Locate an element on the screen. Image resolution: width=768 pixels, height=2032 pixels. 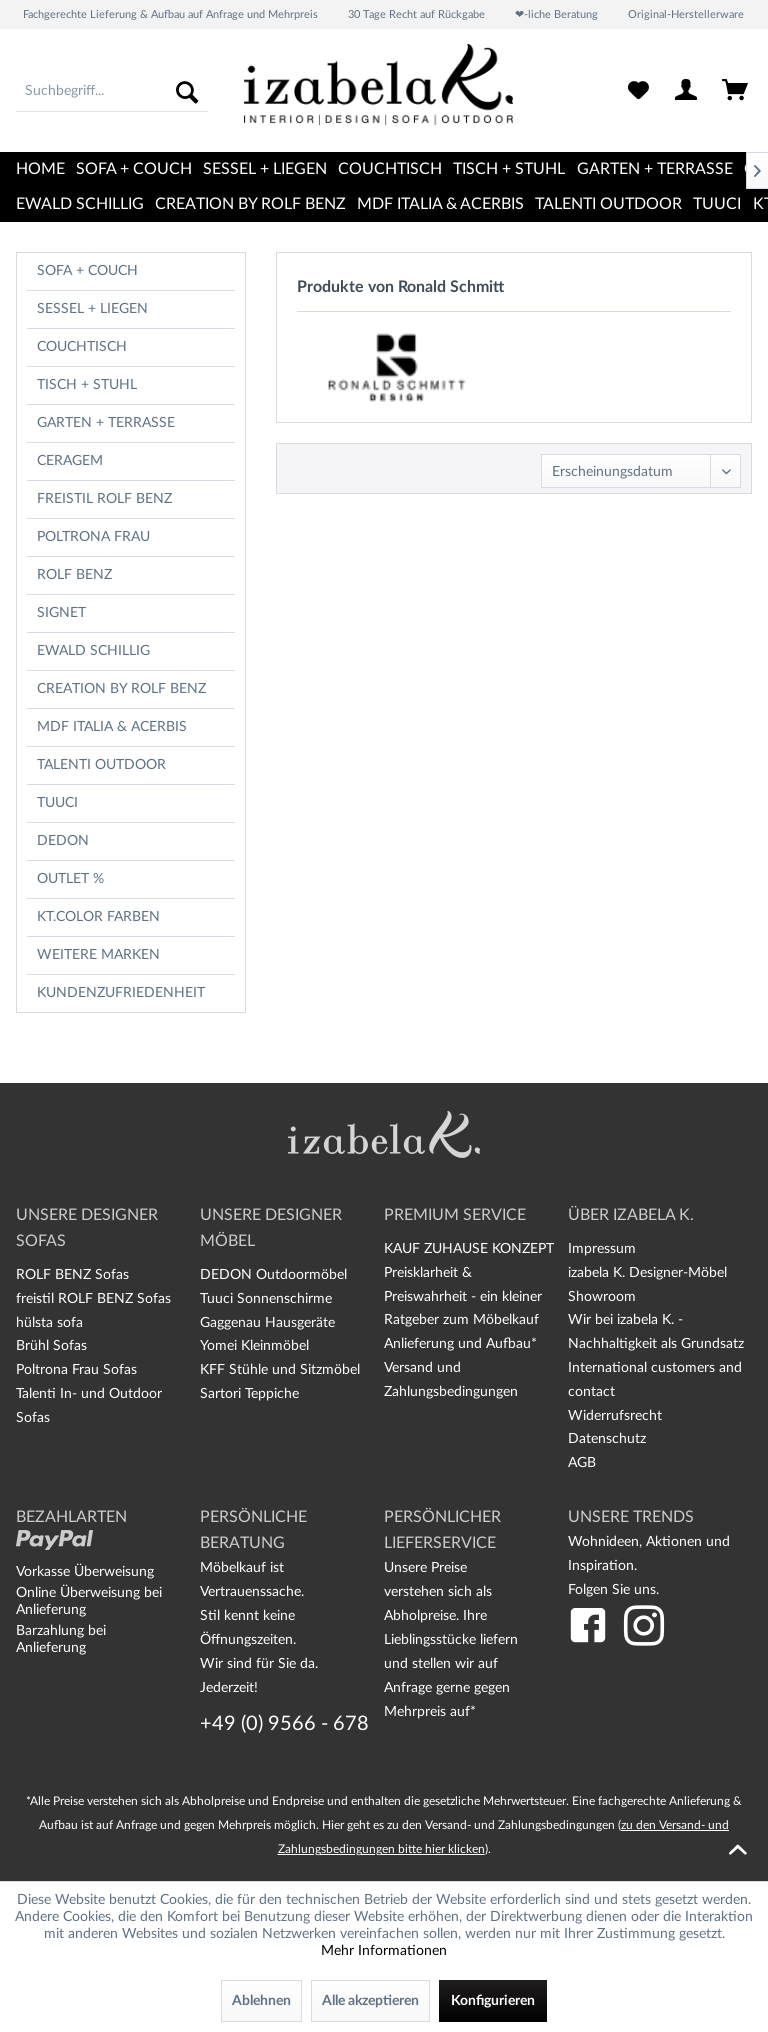
Datenschutz is located at coordinates (607, 1439).